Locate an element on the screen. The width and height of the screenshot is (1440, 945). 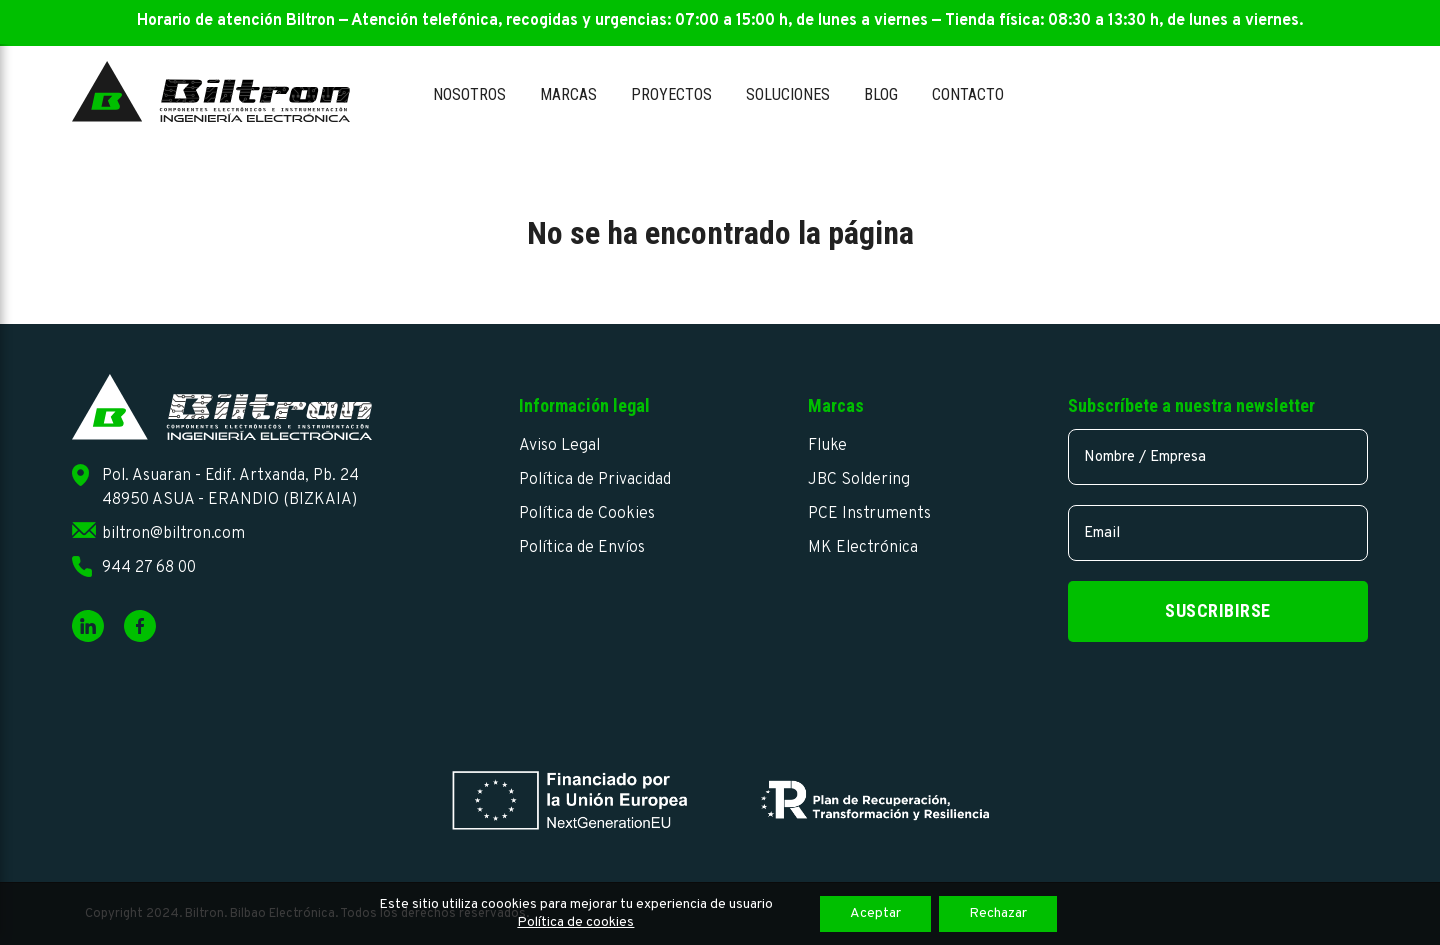
Política de Privacidad is located at coordinates (595, 480).